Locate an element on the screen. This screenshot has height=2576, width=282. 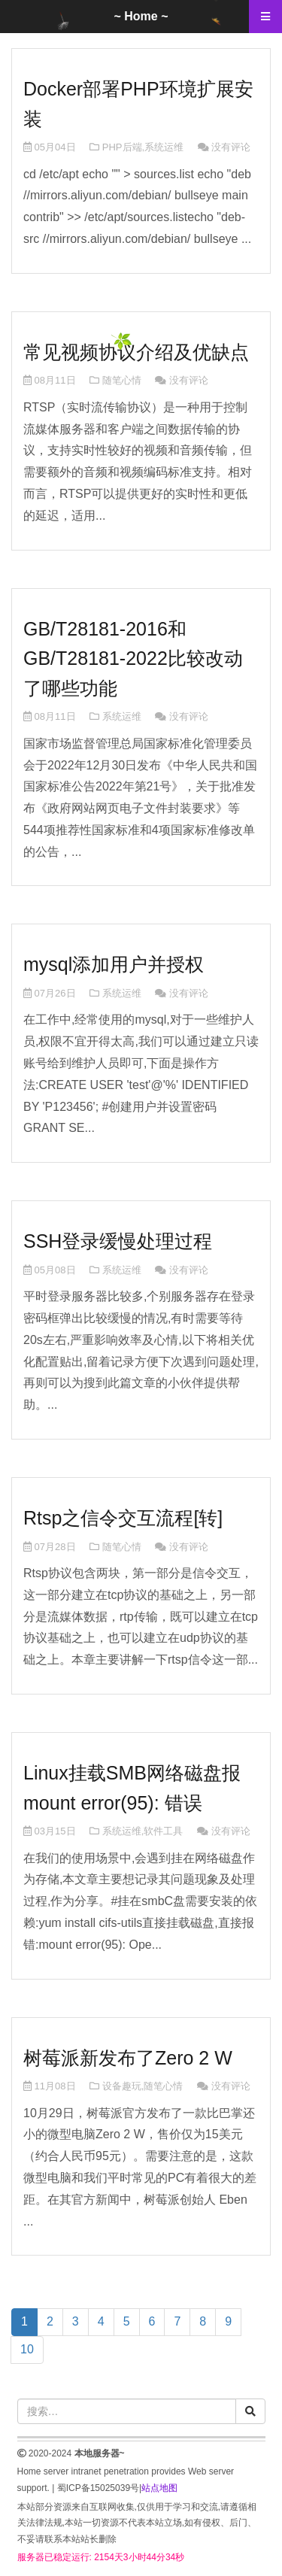
10 is located at coordinates (27, 2349).